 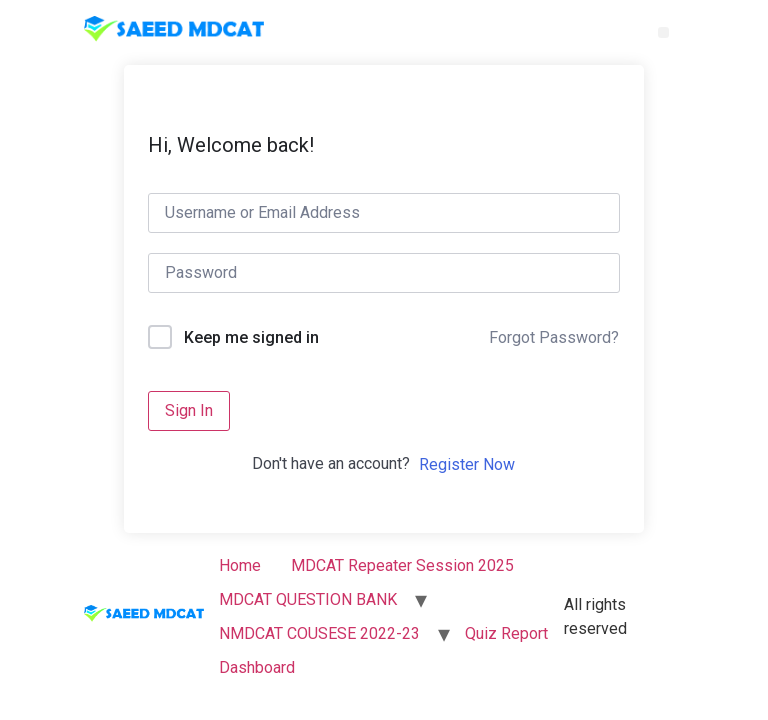 What do you see at coordinates (319, 633) in the screenshot?
I see `NMDCAT COUSESE 2022-23` at bounding box center [319, 633].